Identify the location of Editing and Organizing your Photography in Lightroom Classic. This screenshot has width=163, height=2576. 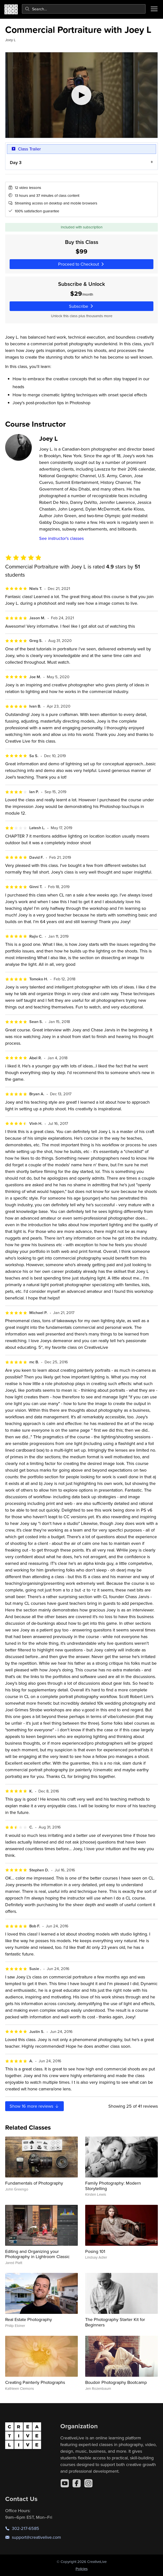
(37, 2254).